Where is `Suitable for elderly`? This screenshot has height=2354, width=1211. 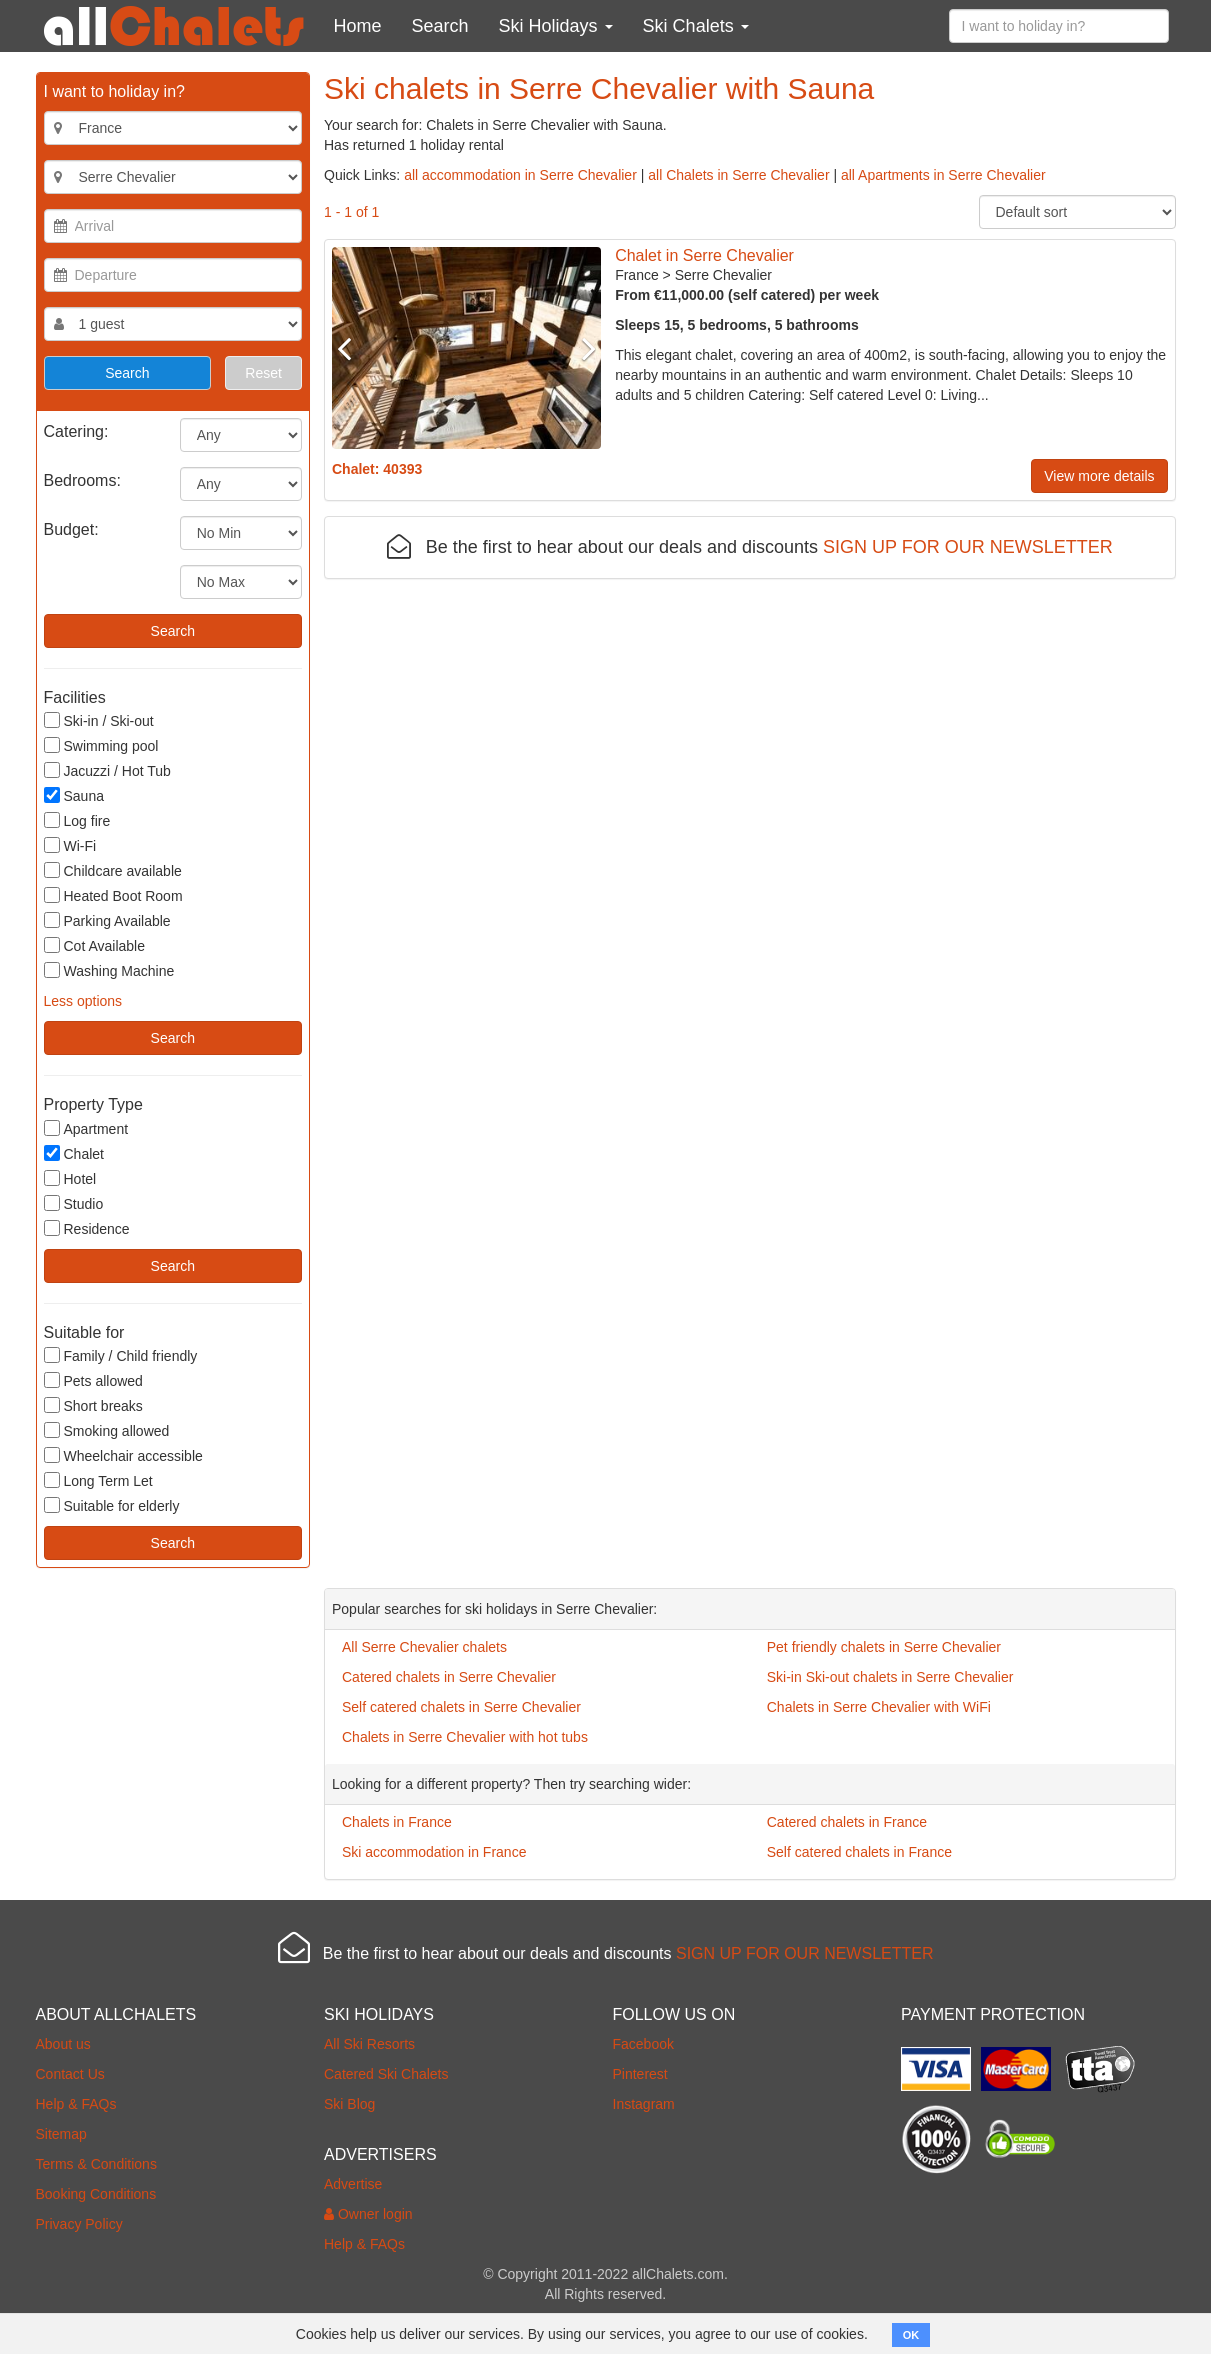
Suitable for elderly is located at coordinates (112, 1505).